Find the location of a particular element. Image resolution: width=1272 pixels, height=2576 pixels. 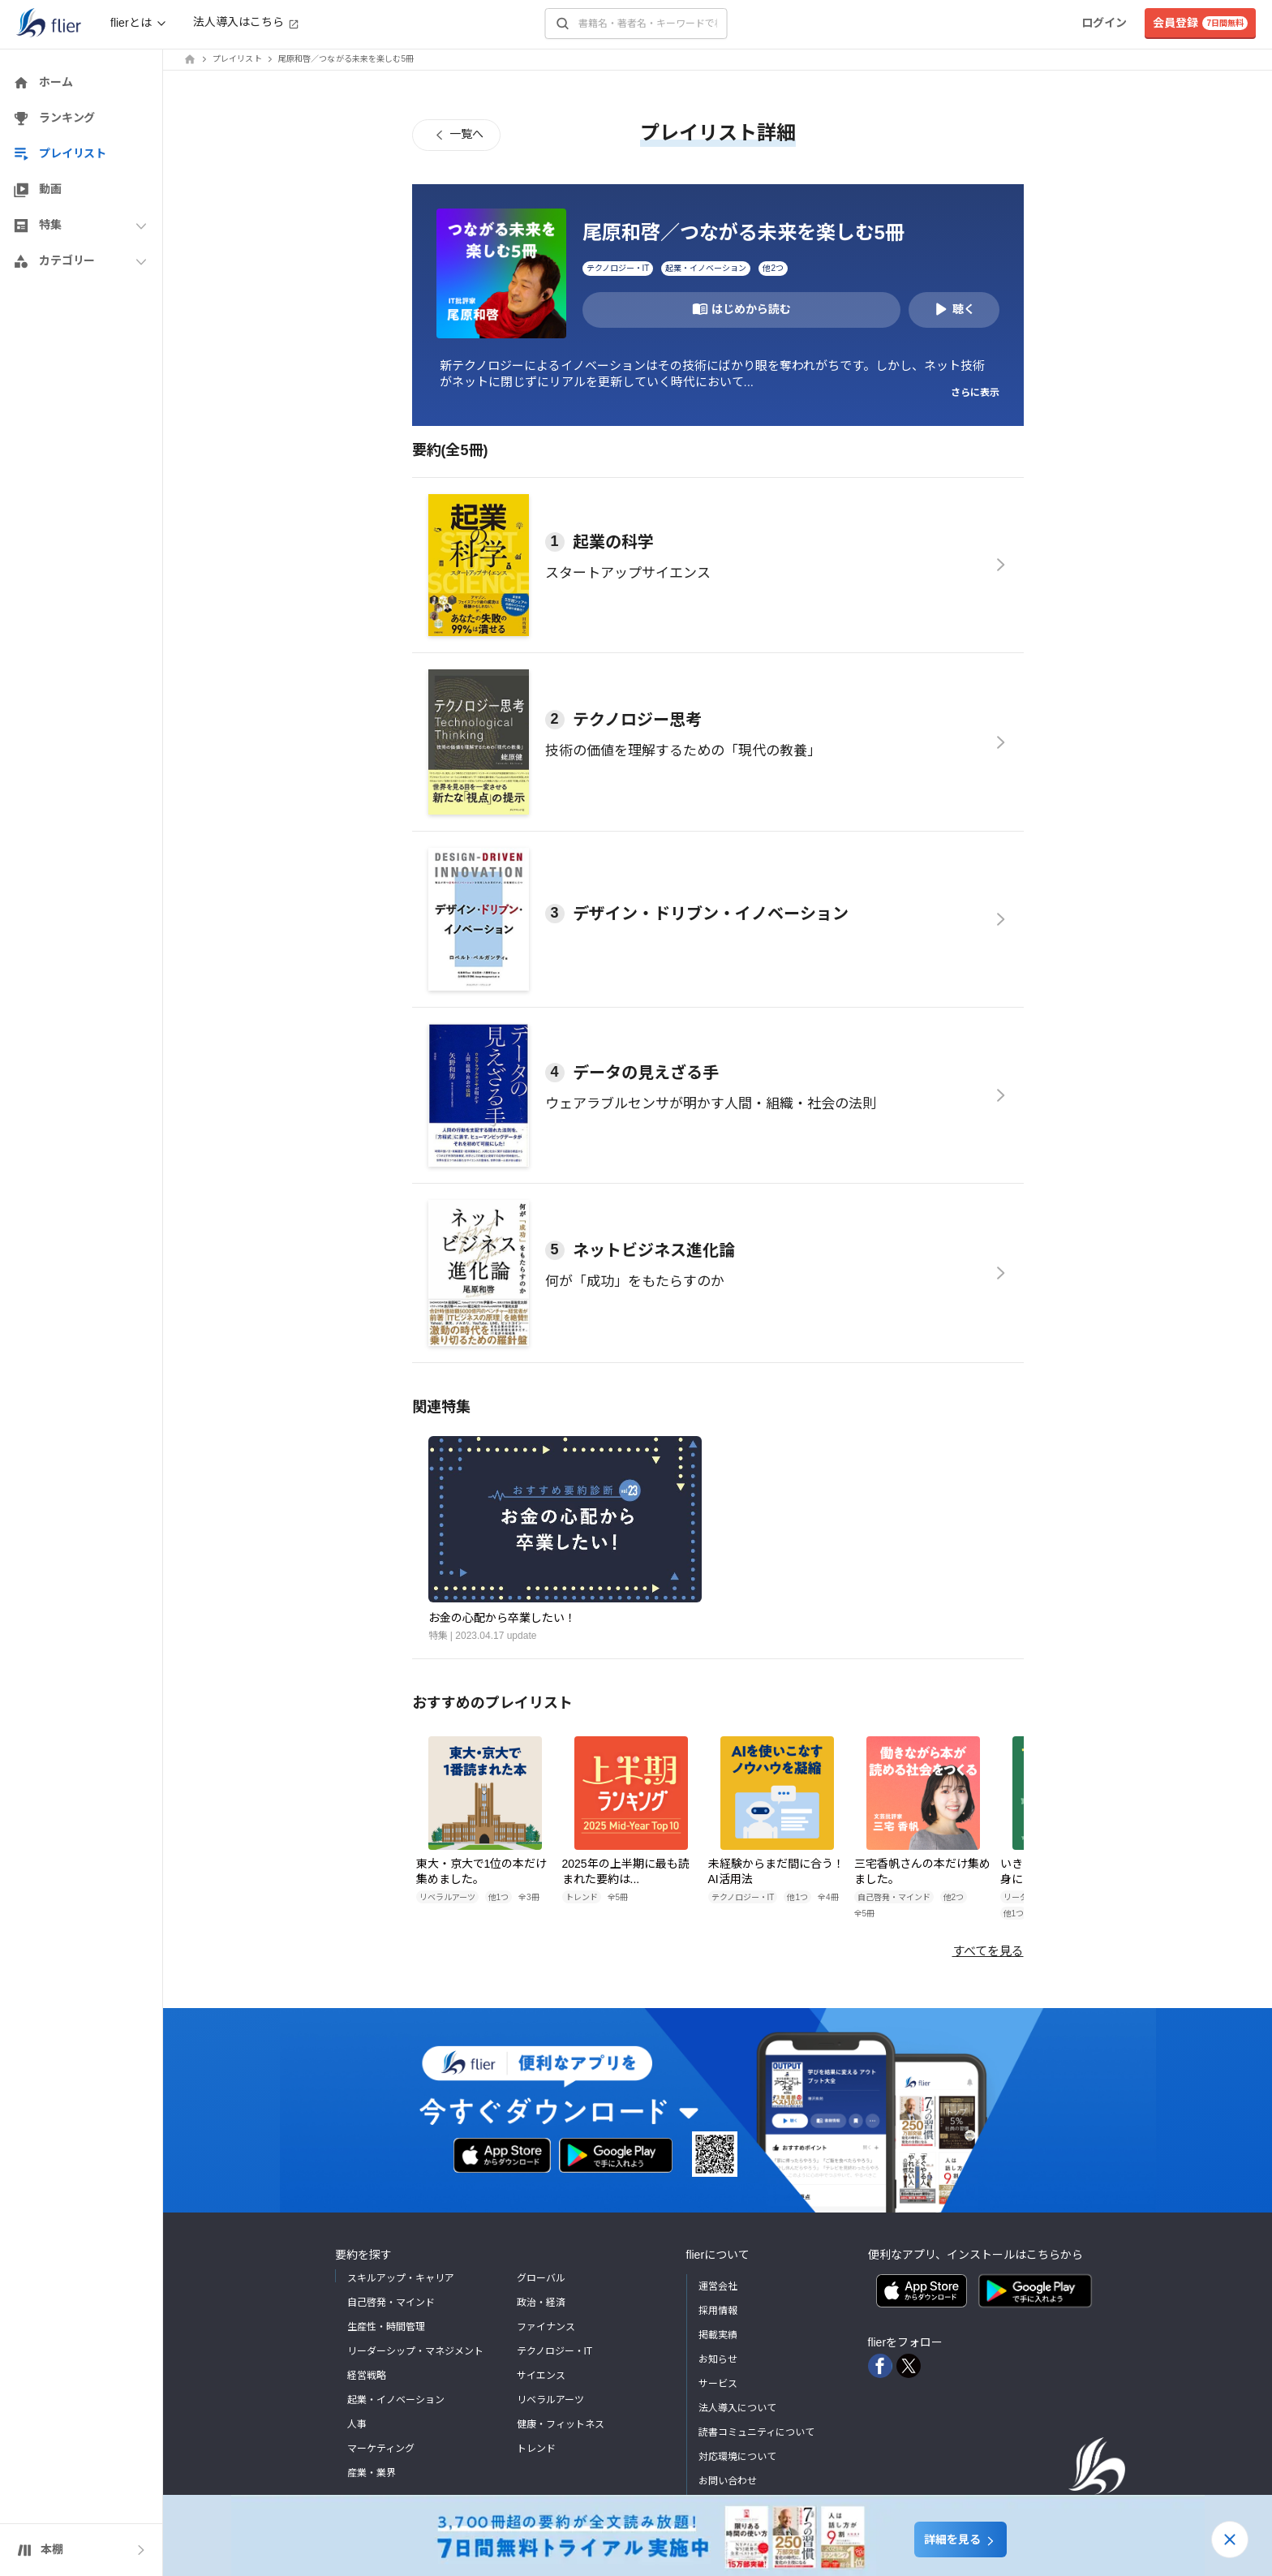

読書コミュニティについて is located at coordinates (756, 2432).